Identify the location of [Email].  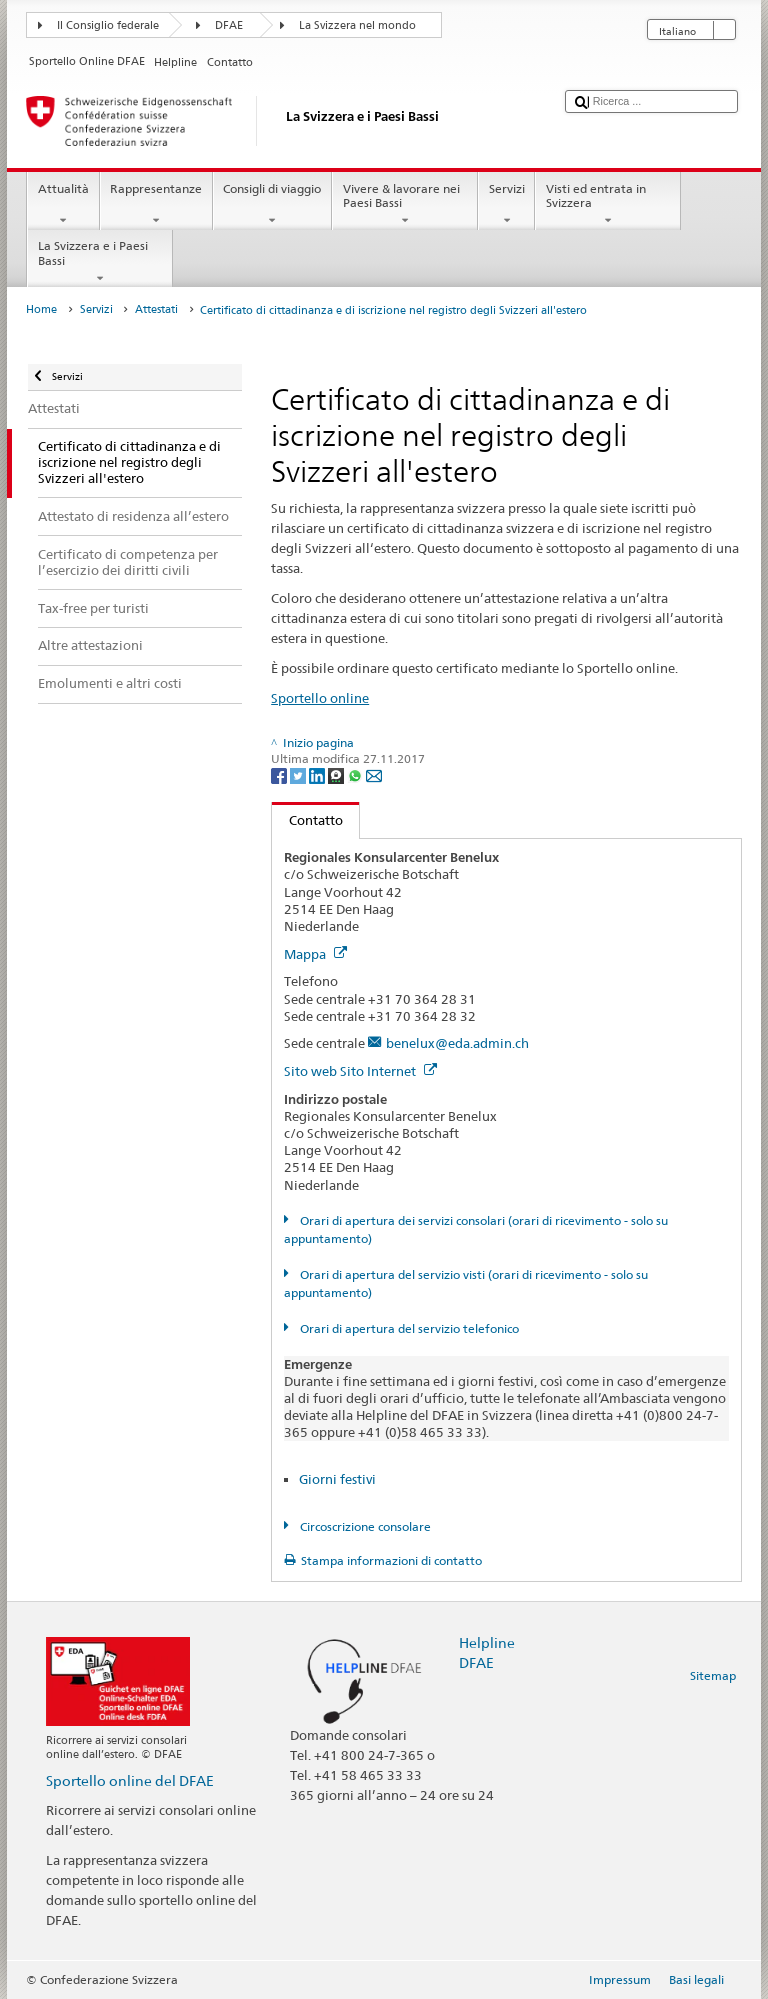
(374, 774).